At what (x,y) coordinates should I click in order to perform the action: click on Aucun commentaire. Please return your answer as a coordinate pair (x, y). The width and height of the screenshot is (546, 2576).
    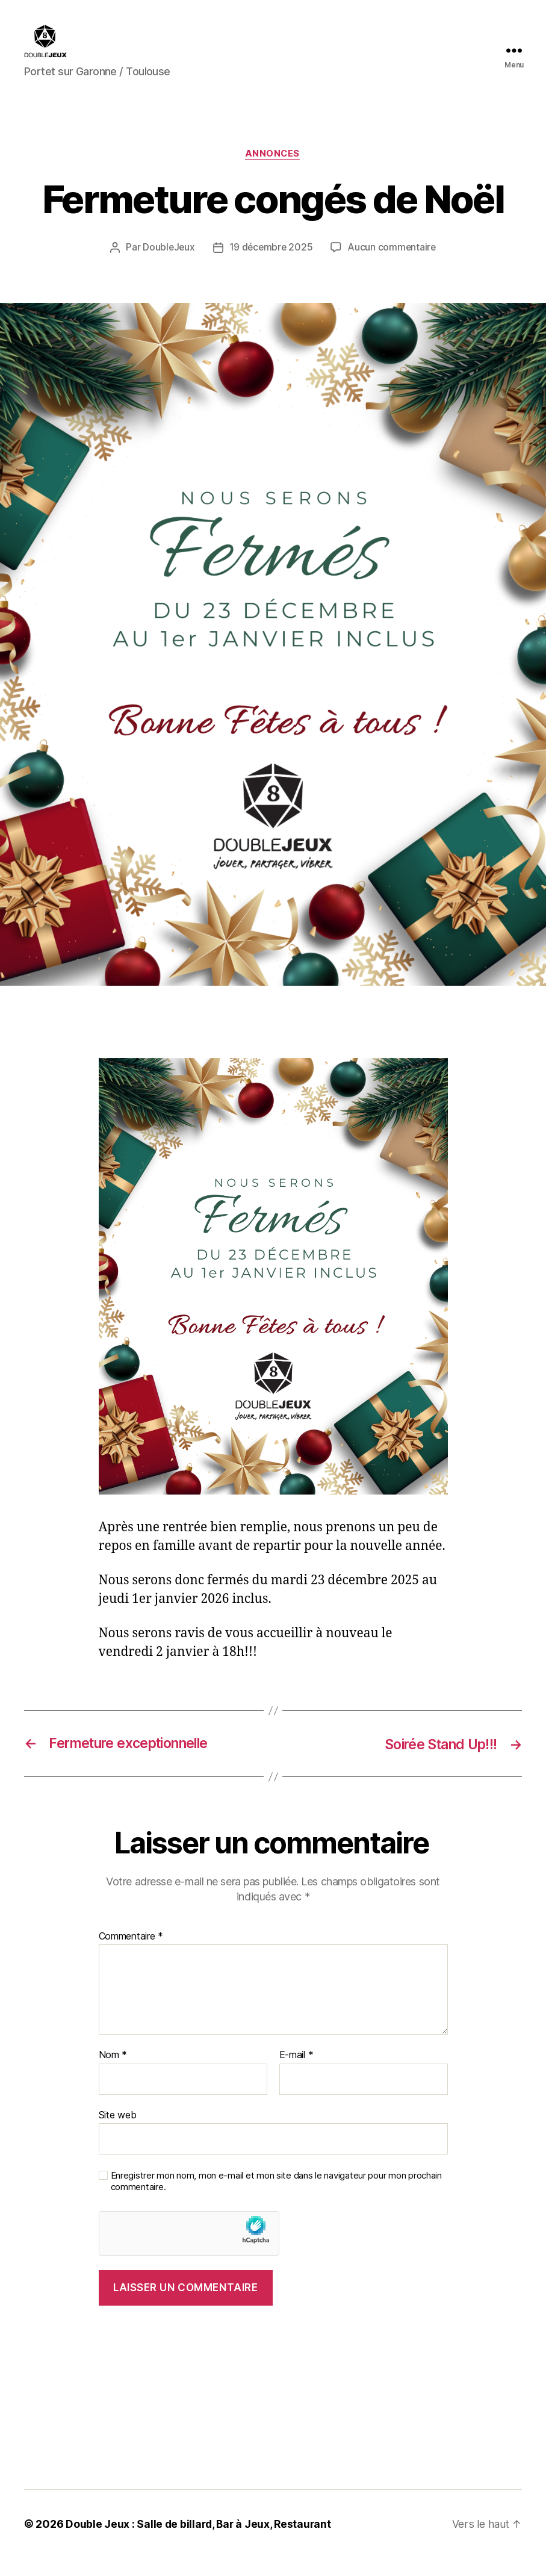
    Looking at the image, I should click on (393, 266).